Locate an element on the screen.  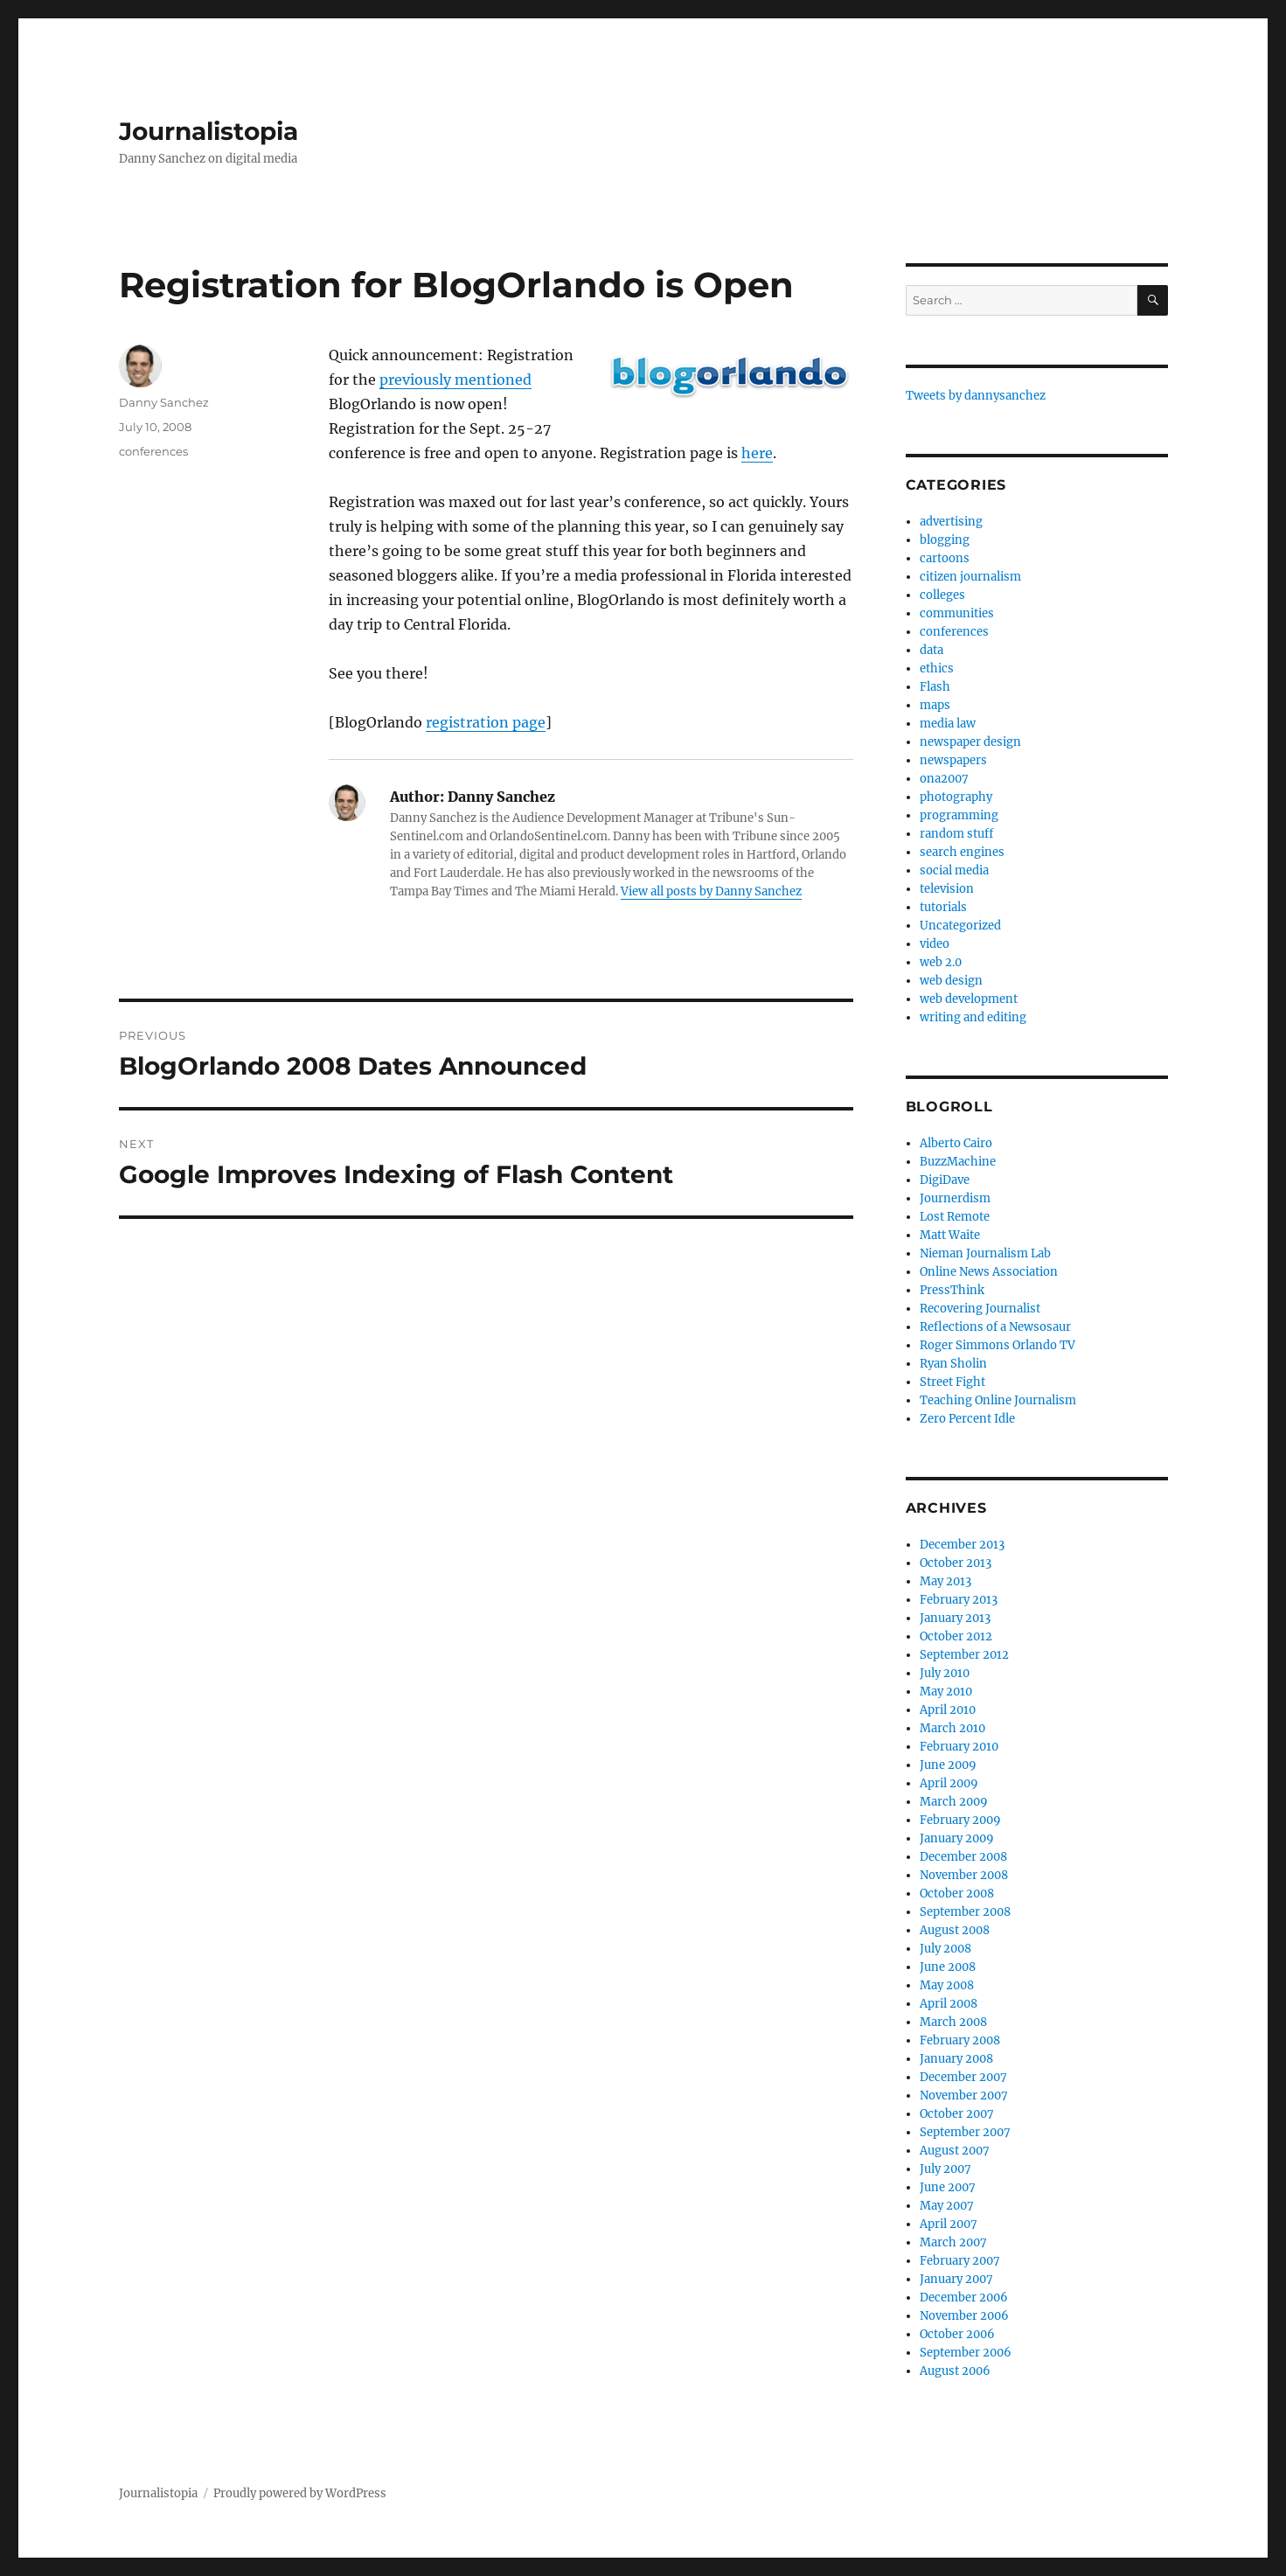
maps is located at coordinates (935, 705).